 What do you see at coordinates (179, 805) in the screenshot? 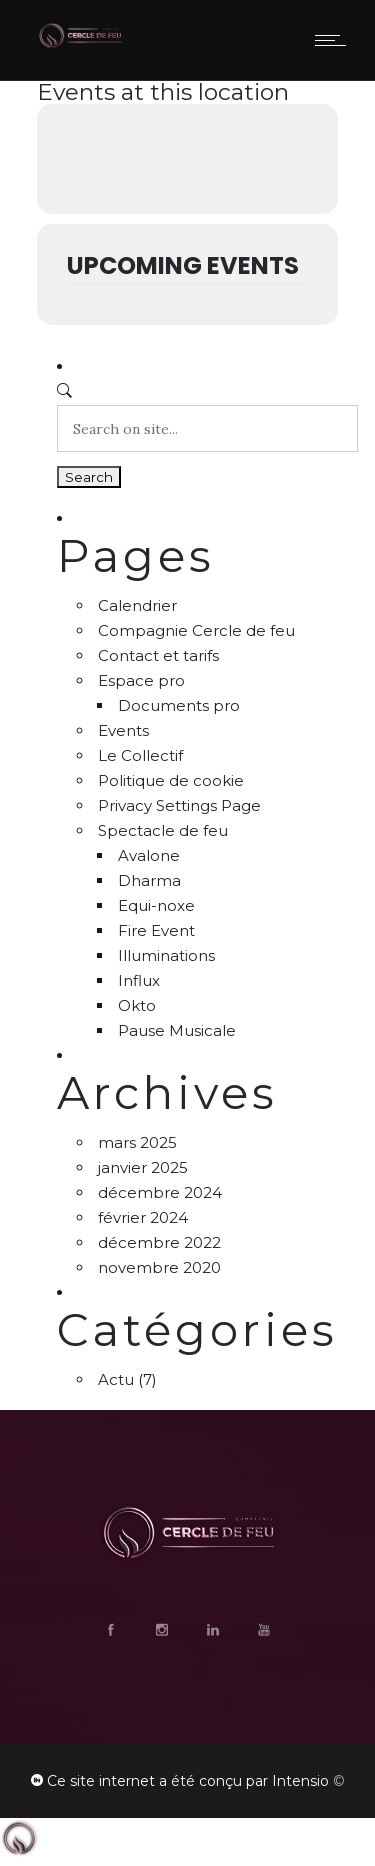
I see `Privacy Settings Page` at bounding box center [179, 805].